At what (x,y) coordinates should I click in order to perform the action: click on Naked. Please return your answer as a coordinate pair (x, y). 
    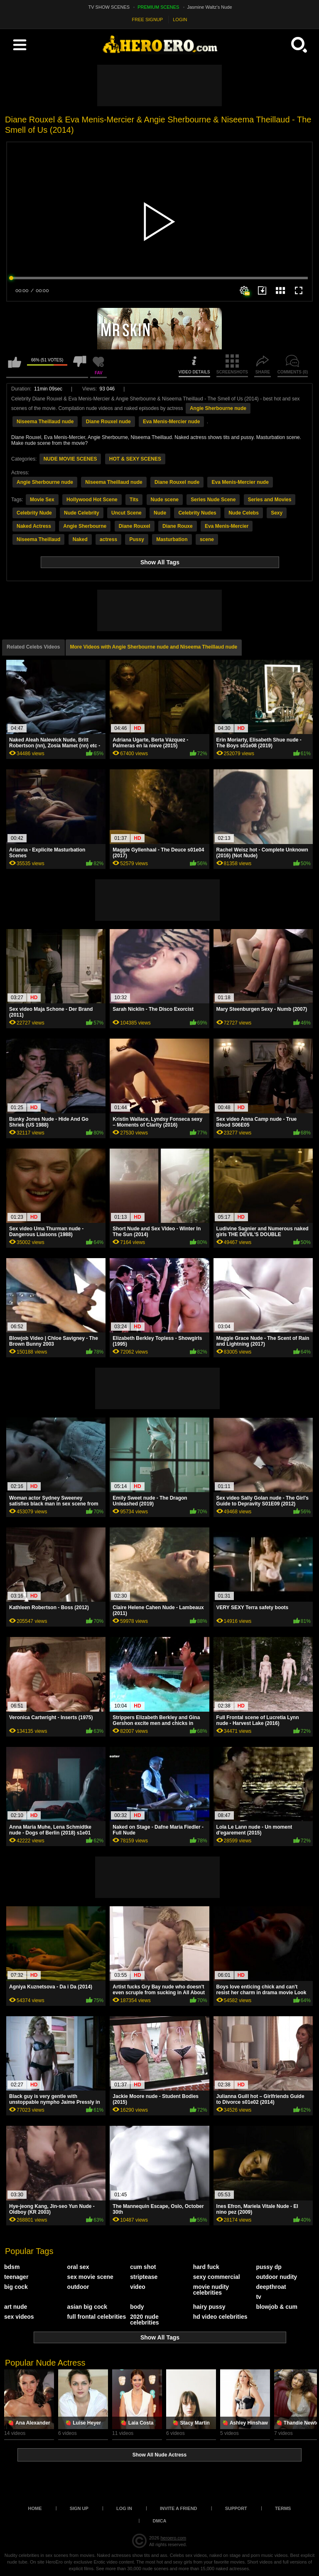
    Looking at the image, I should click on (80, 539).